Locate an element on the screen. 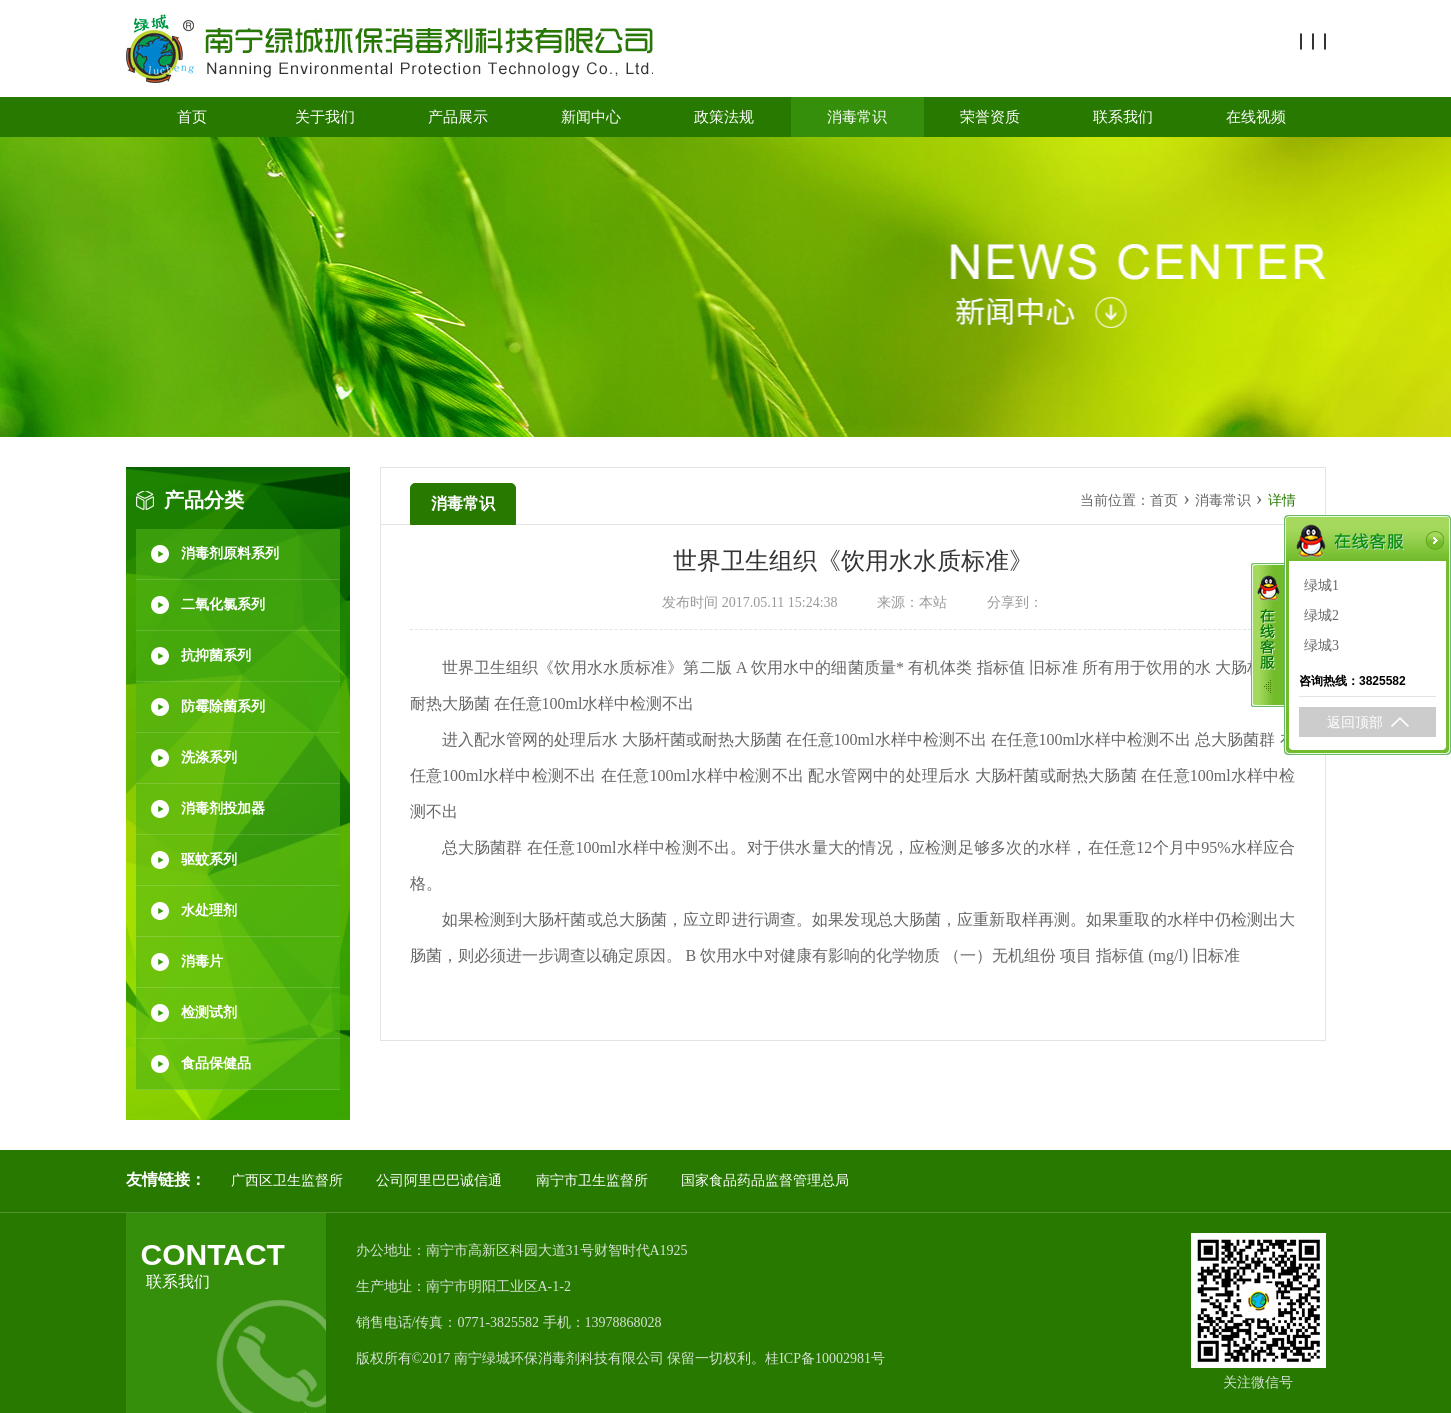 This screenshot has width=1451, height=1413. 联系我们 is located at coordinates (1123, 117).